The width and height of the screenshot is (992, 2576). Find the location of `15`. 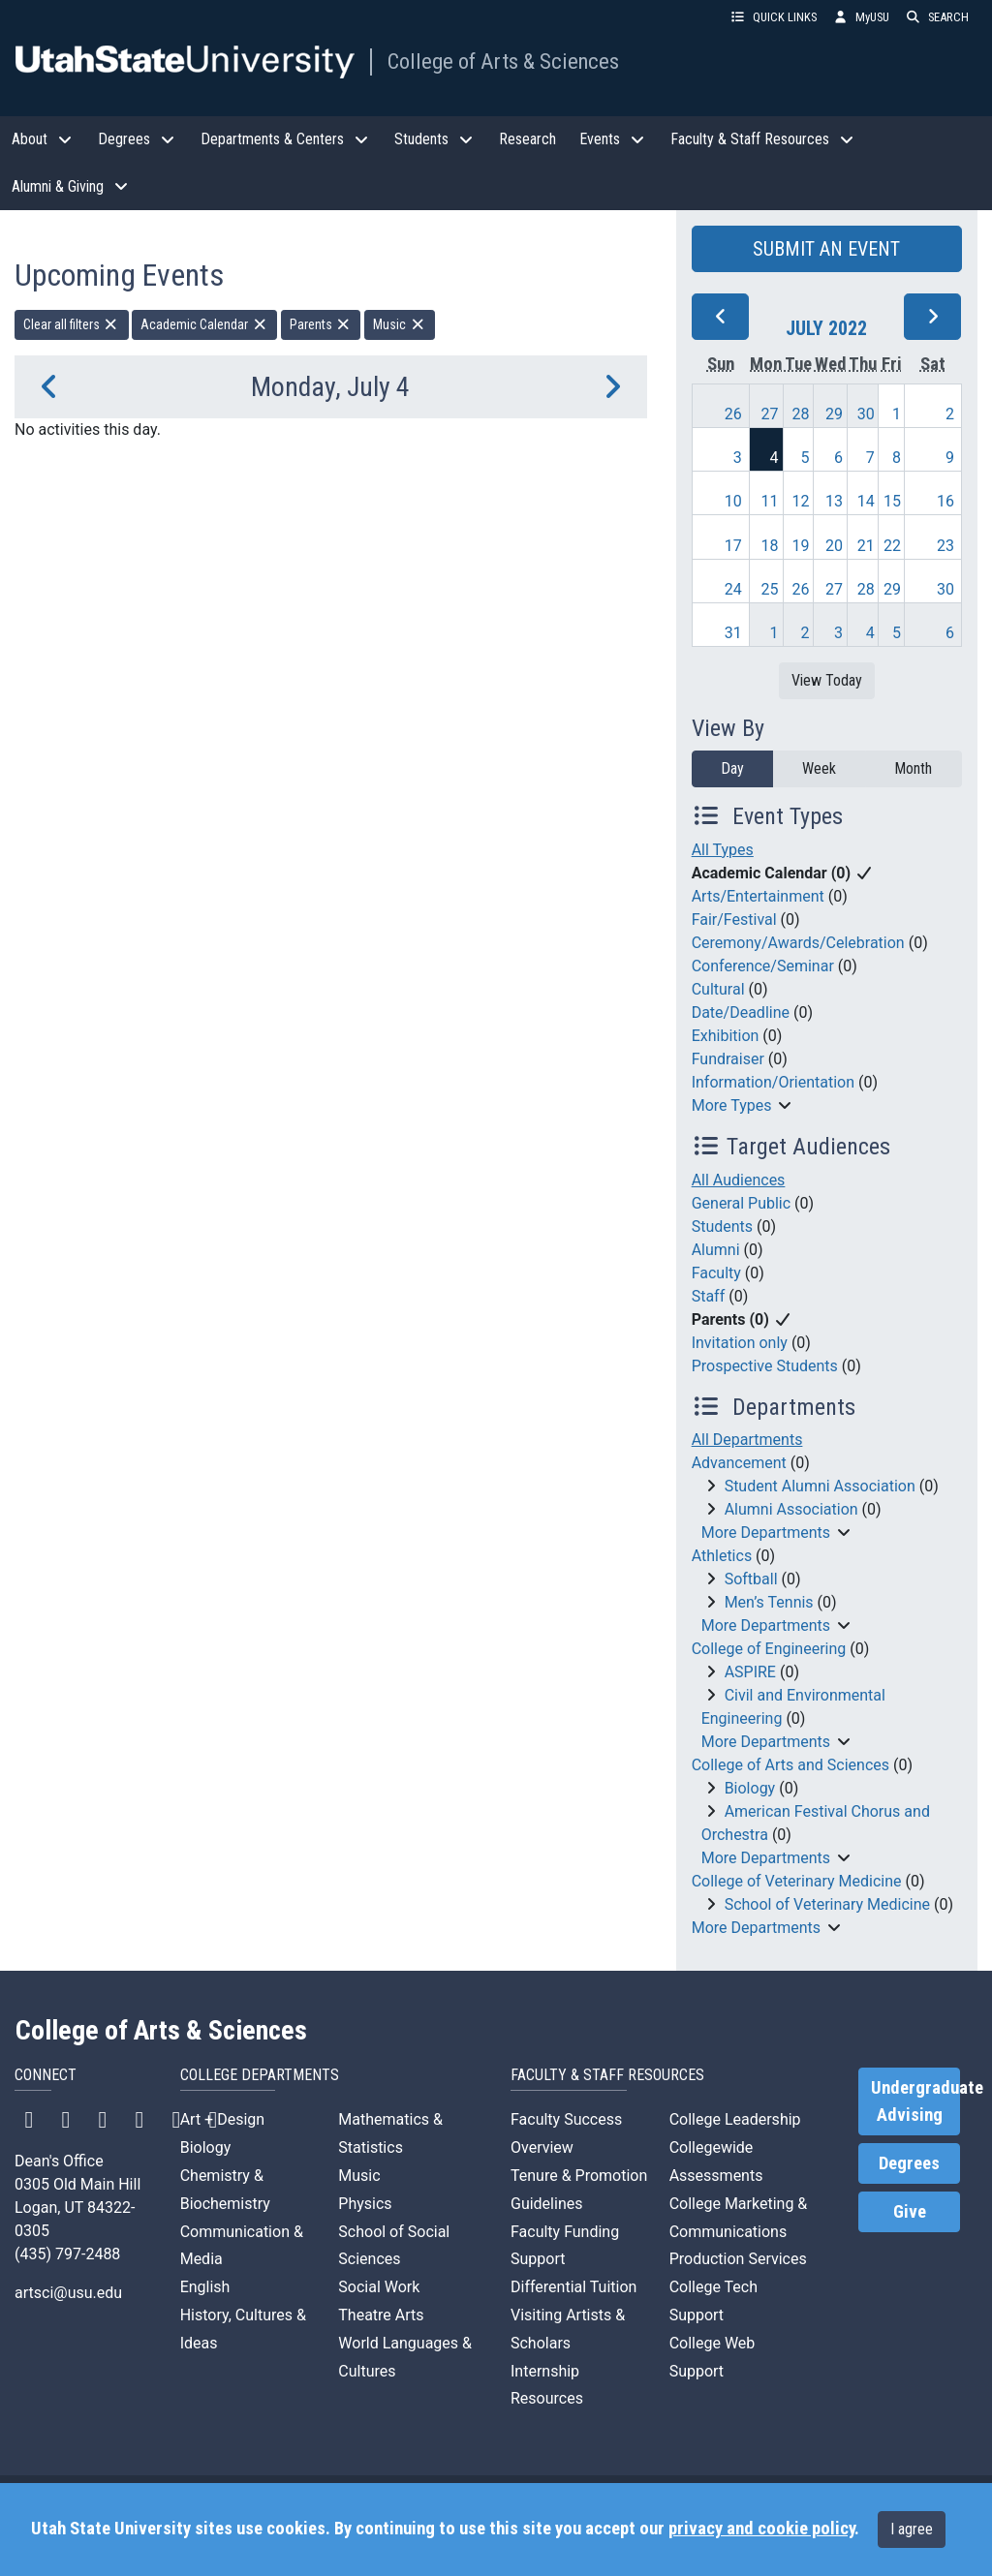

15 is located at coordinates (892, 501).